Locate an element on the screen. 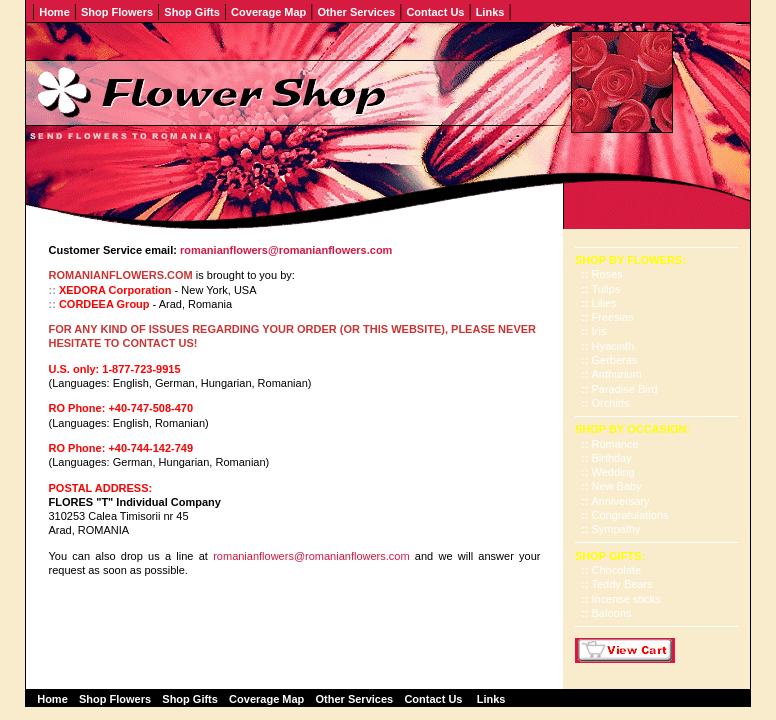 The image size is (776, 720). romanianflowers@romanianflowers.com is located at coordinates (311, 556).